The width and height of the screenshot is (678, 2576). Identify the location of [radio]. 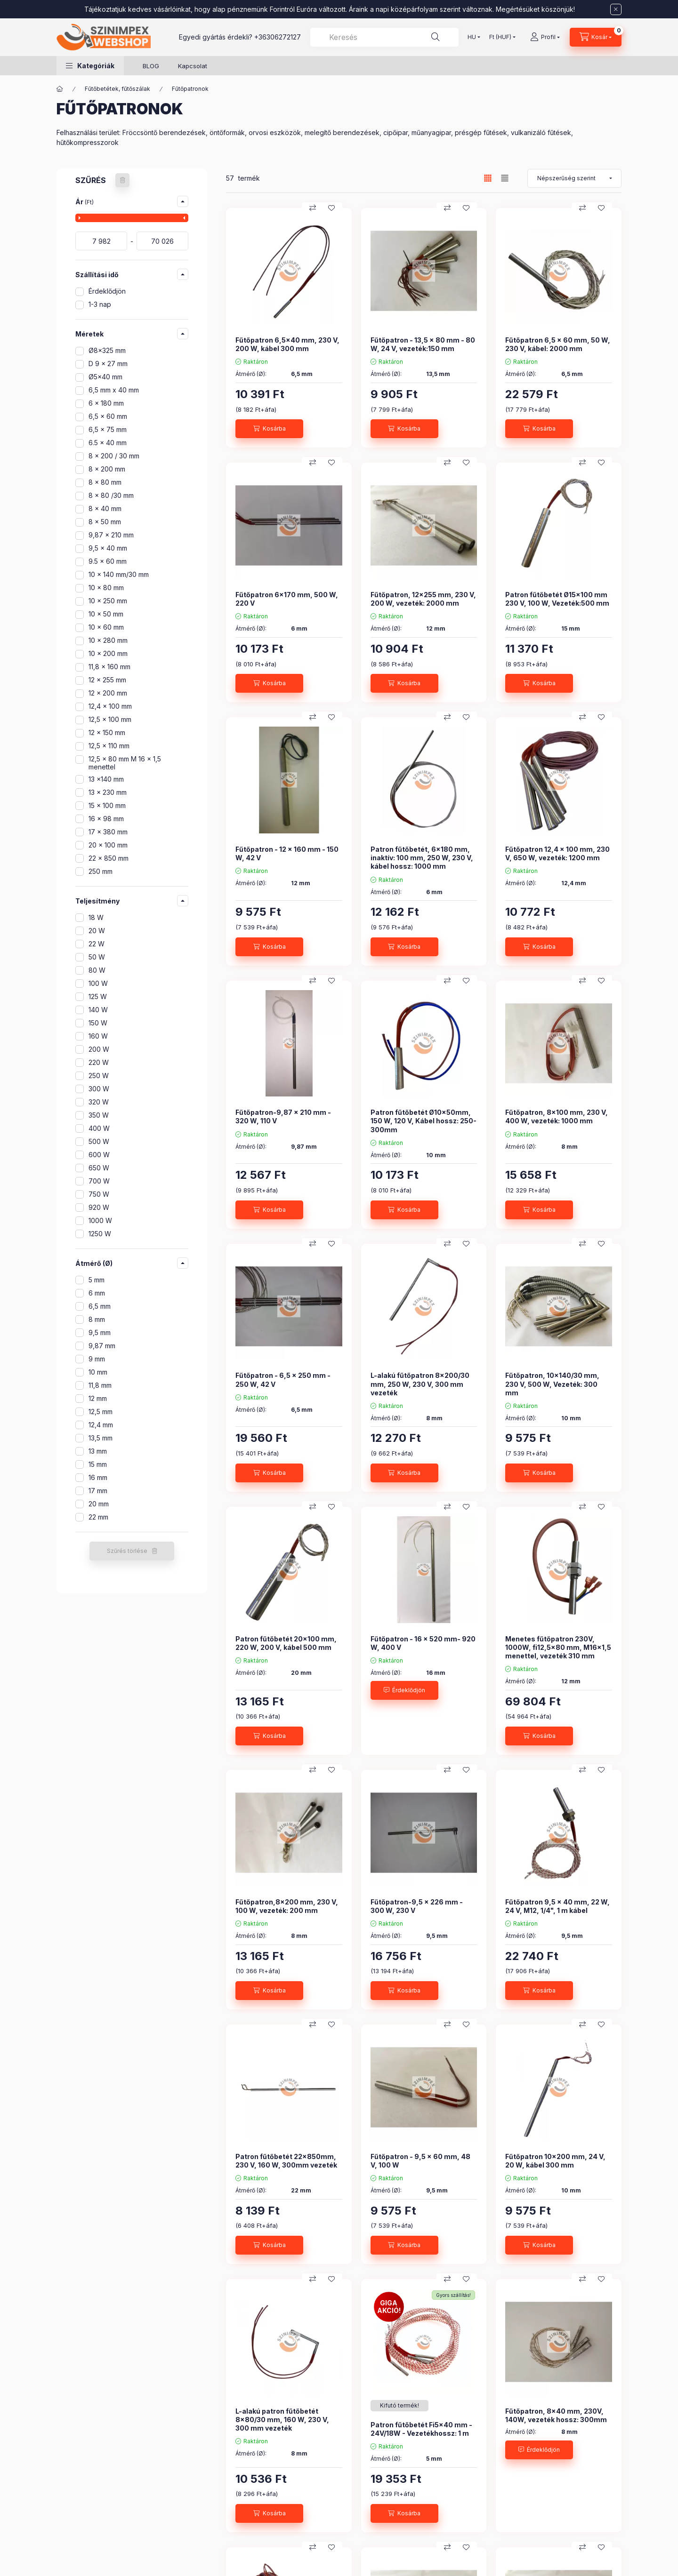
(504, 178).